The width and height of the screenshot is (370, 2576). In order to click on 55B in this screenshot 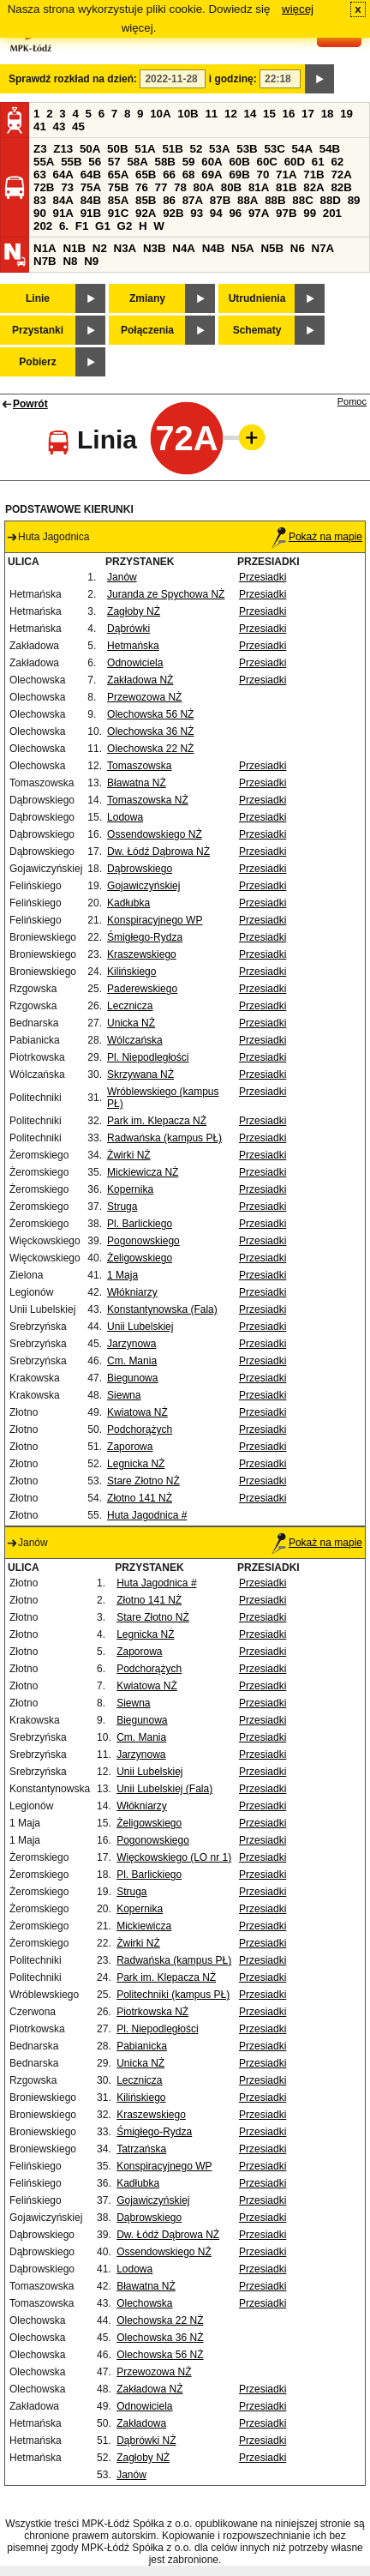, I will do `click(71, 161)`.